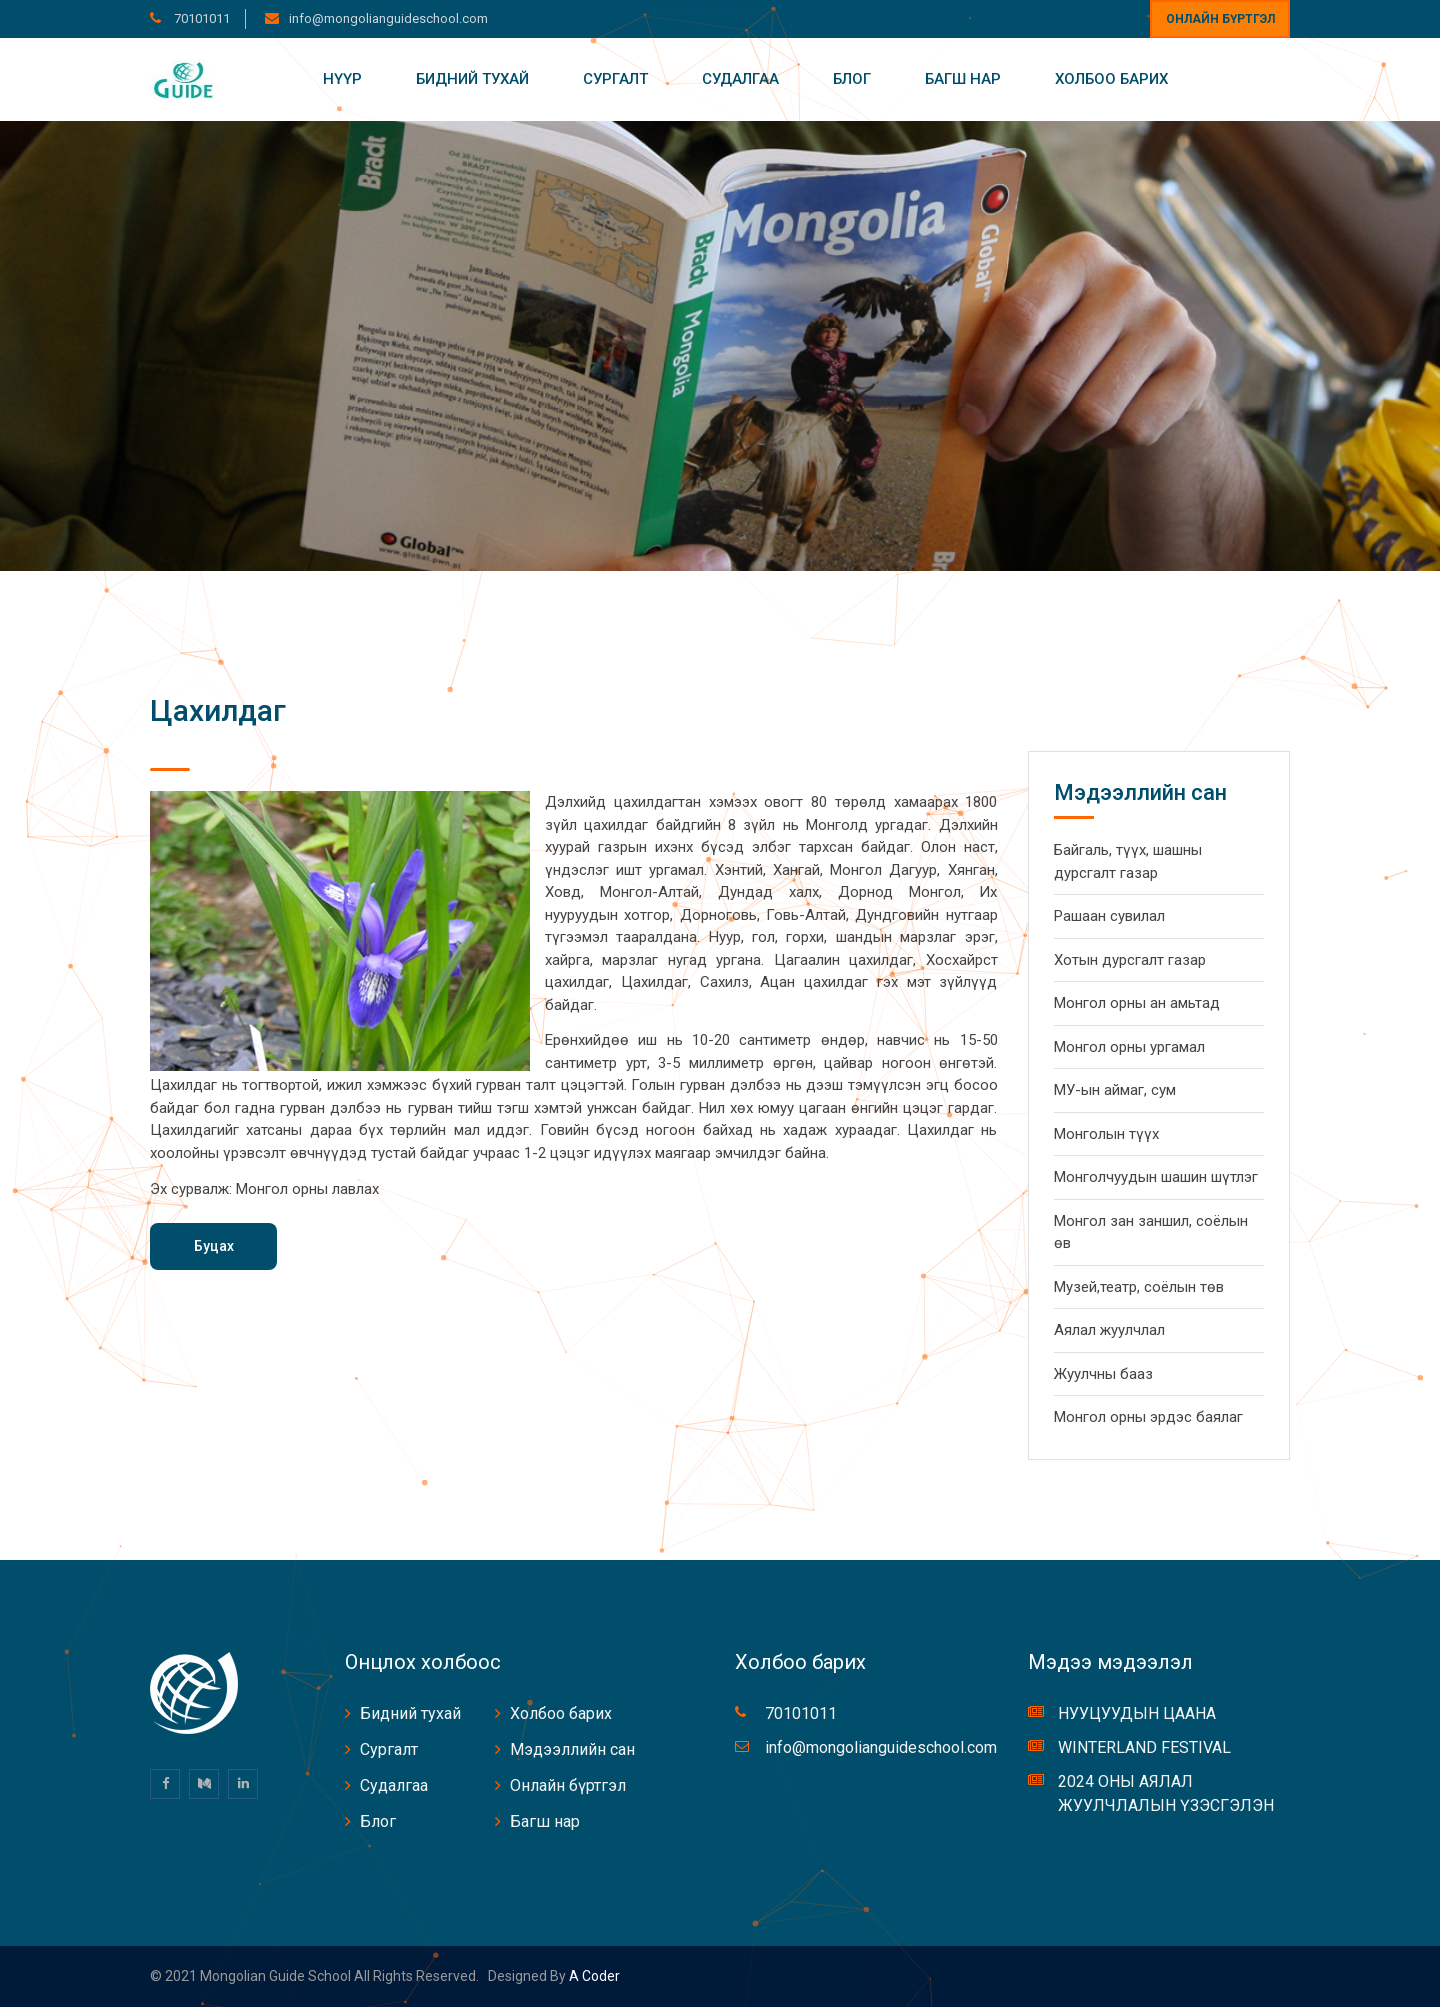  What do you see at coordinates (1129, 1047) in the screenshot?
I see `Монгол орны ургамал` at bounding box center [1129, 1047].